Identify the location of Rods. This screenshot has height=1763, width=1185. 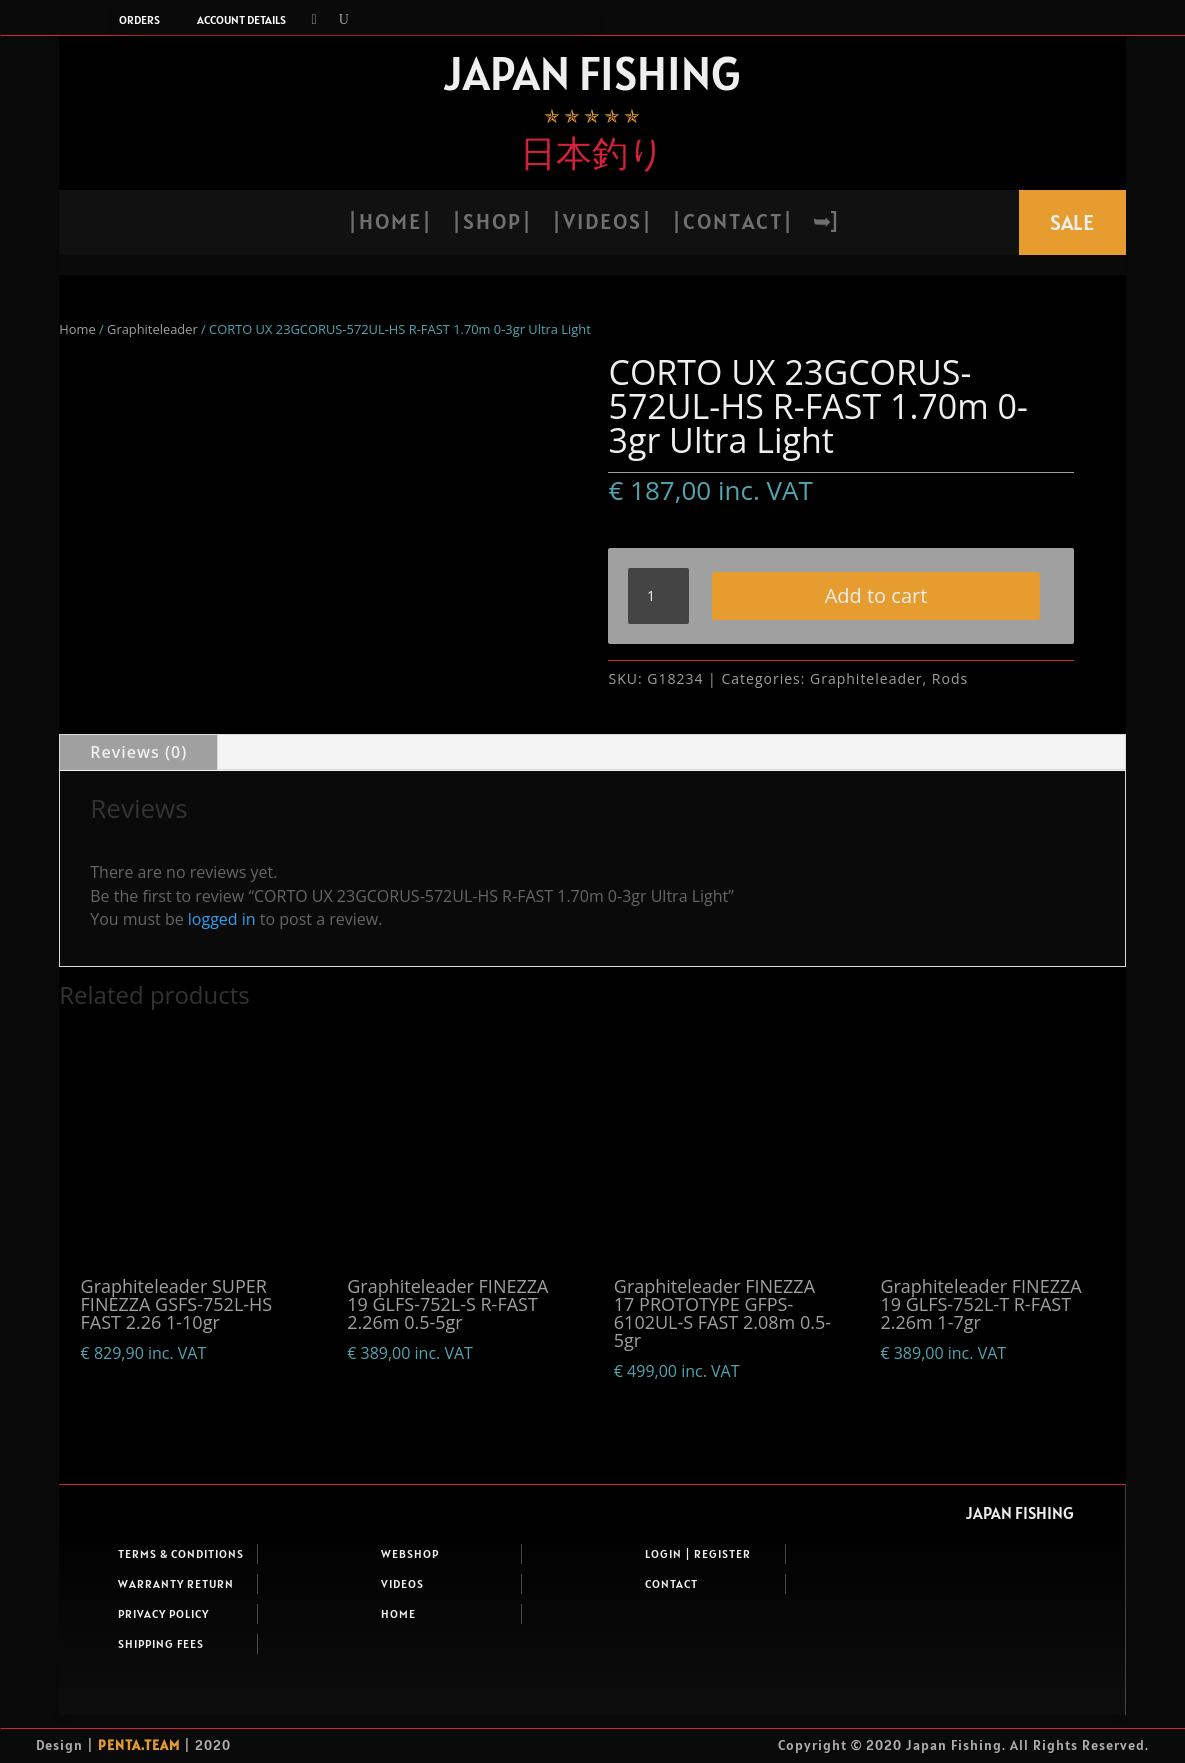
(950, 726).